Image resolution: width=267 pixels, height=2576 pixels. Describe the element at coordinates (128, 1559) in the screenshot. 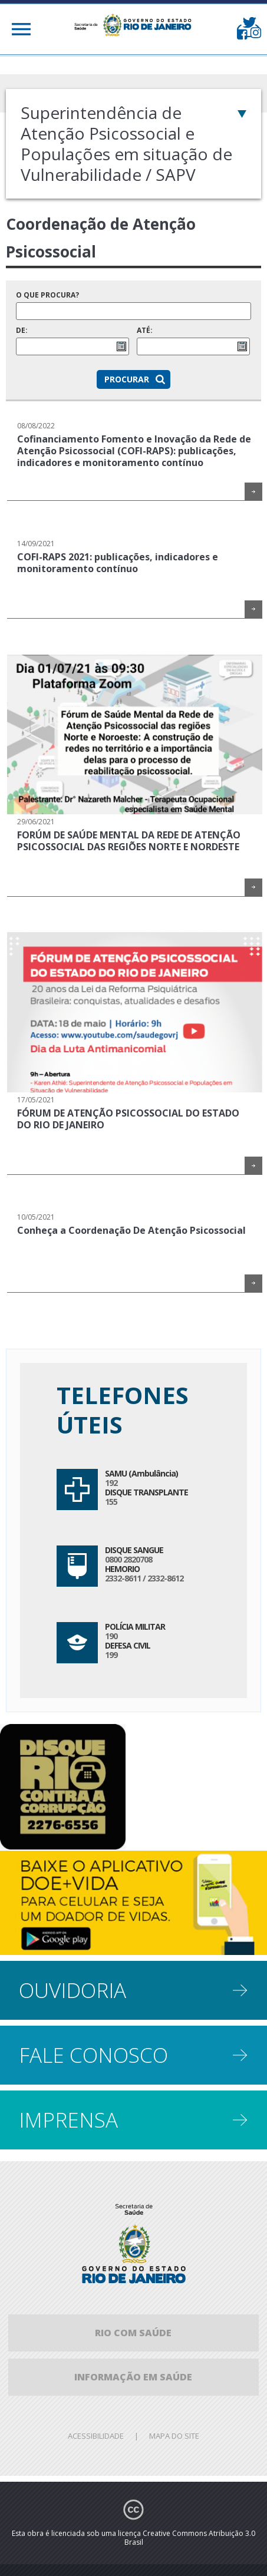

I see `0800 2820708` at that location.